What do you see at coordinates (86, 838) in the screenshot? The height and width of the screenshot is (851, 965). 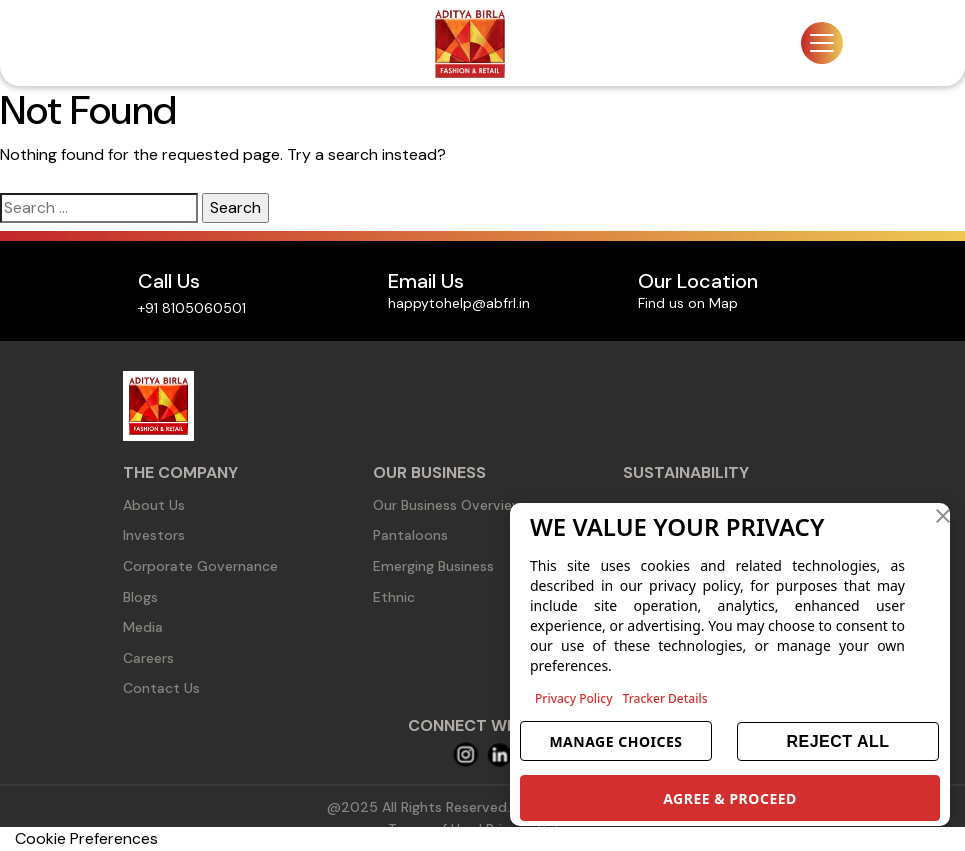 I see `Cookie Preferences [link]` at bounding box center [86, 838].